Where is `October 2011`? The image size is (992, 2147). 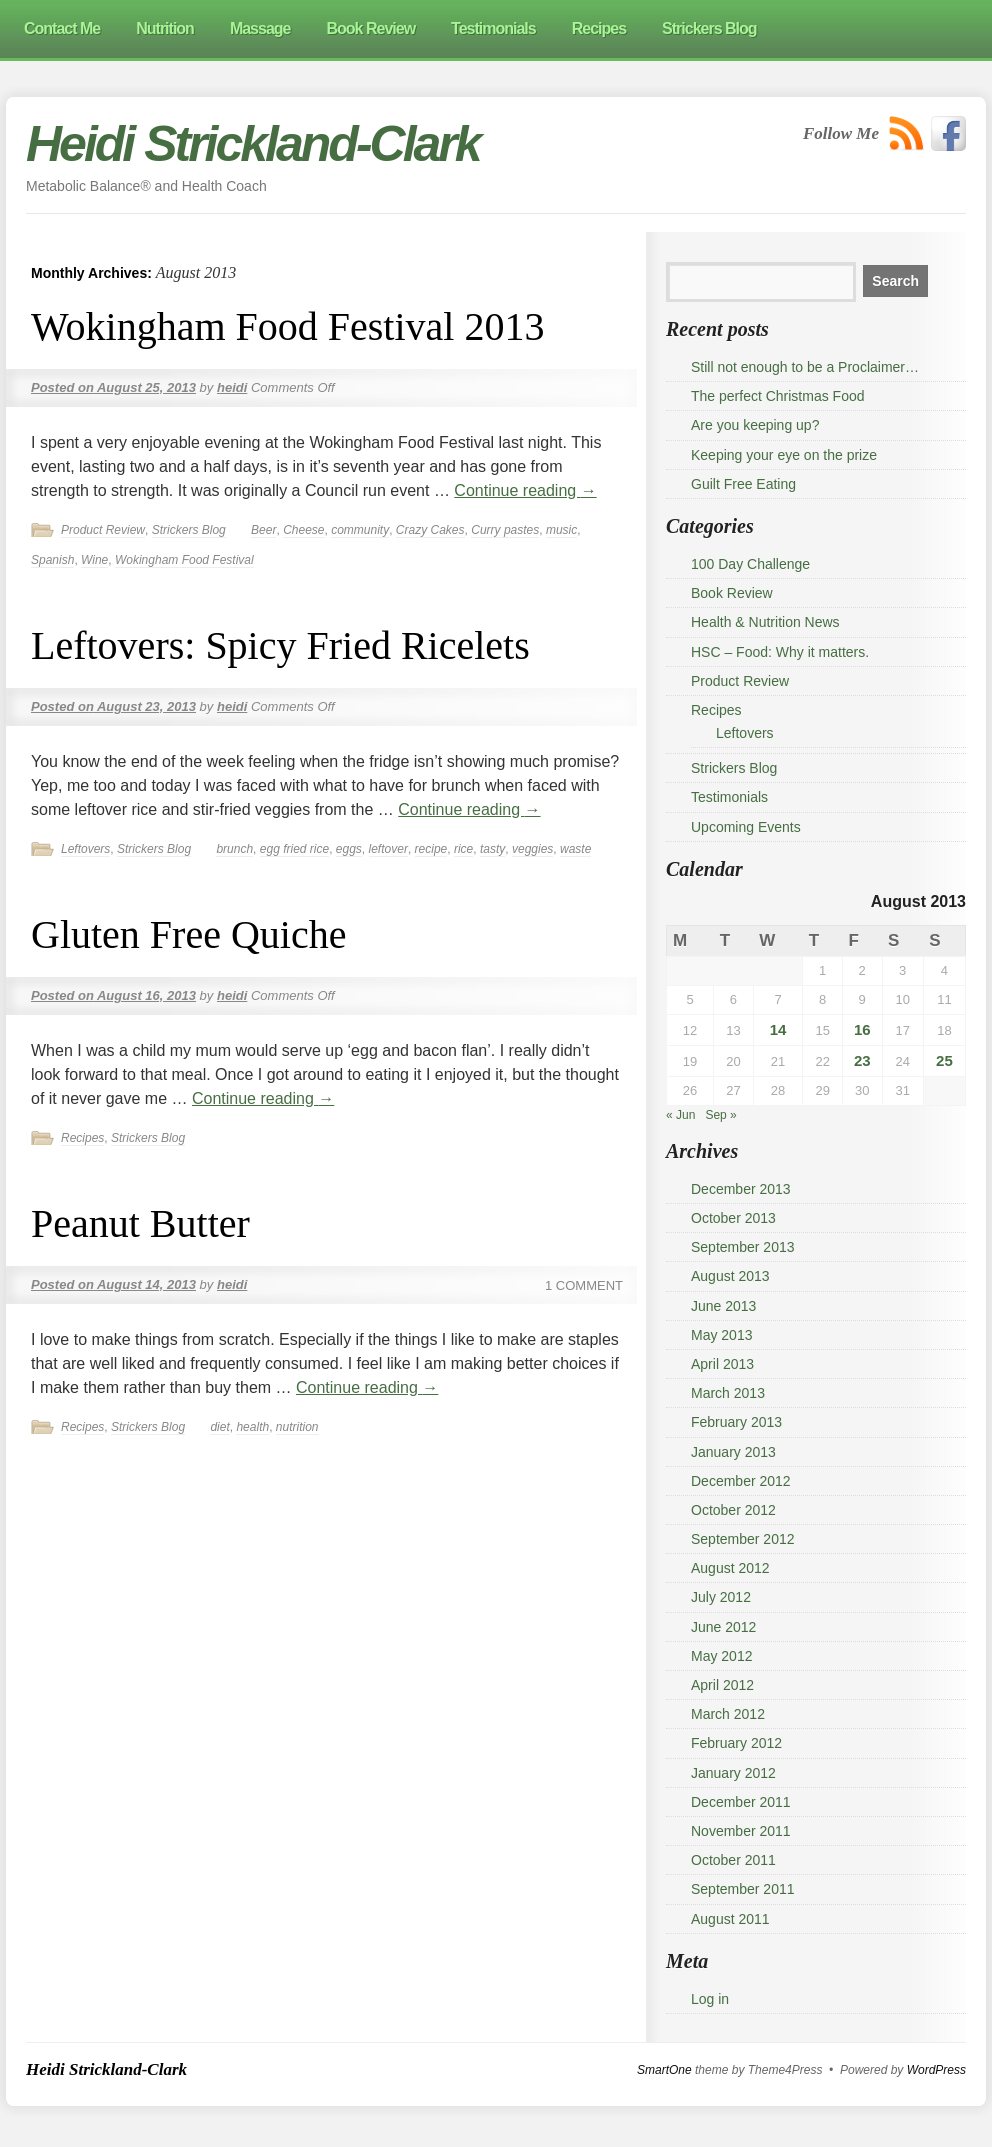 October 2011 is located at coordinates (733, 1860).